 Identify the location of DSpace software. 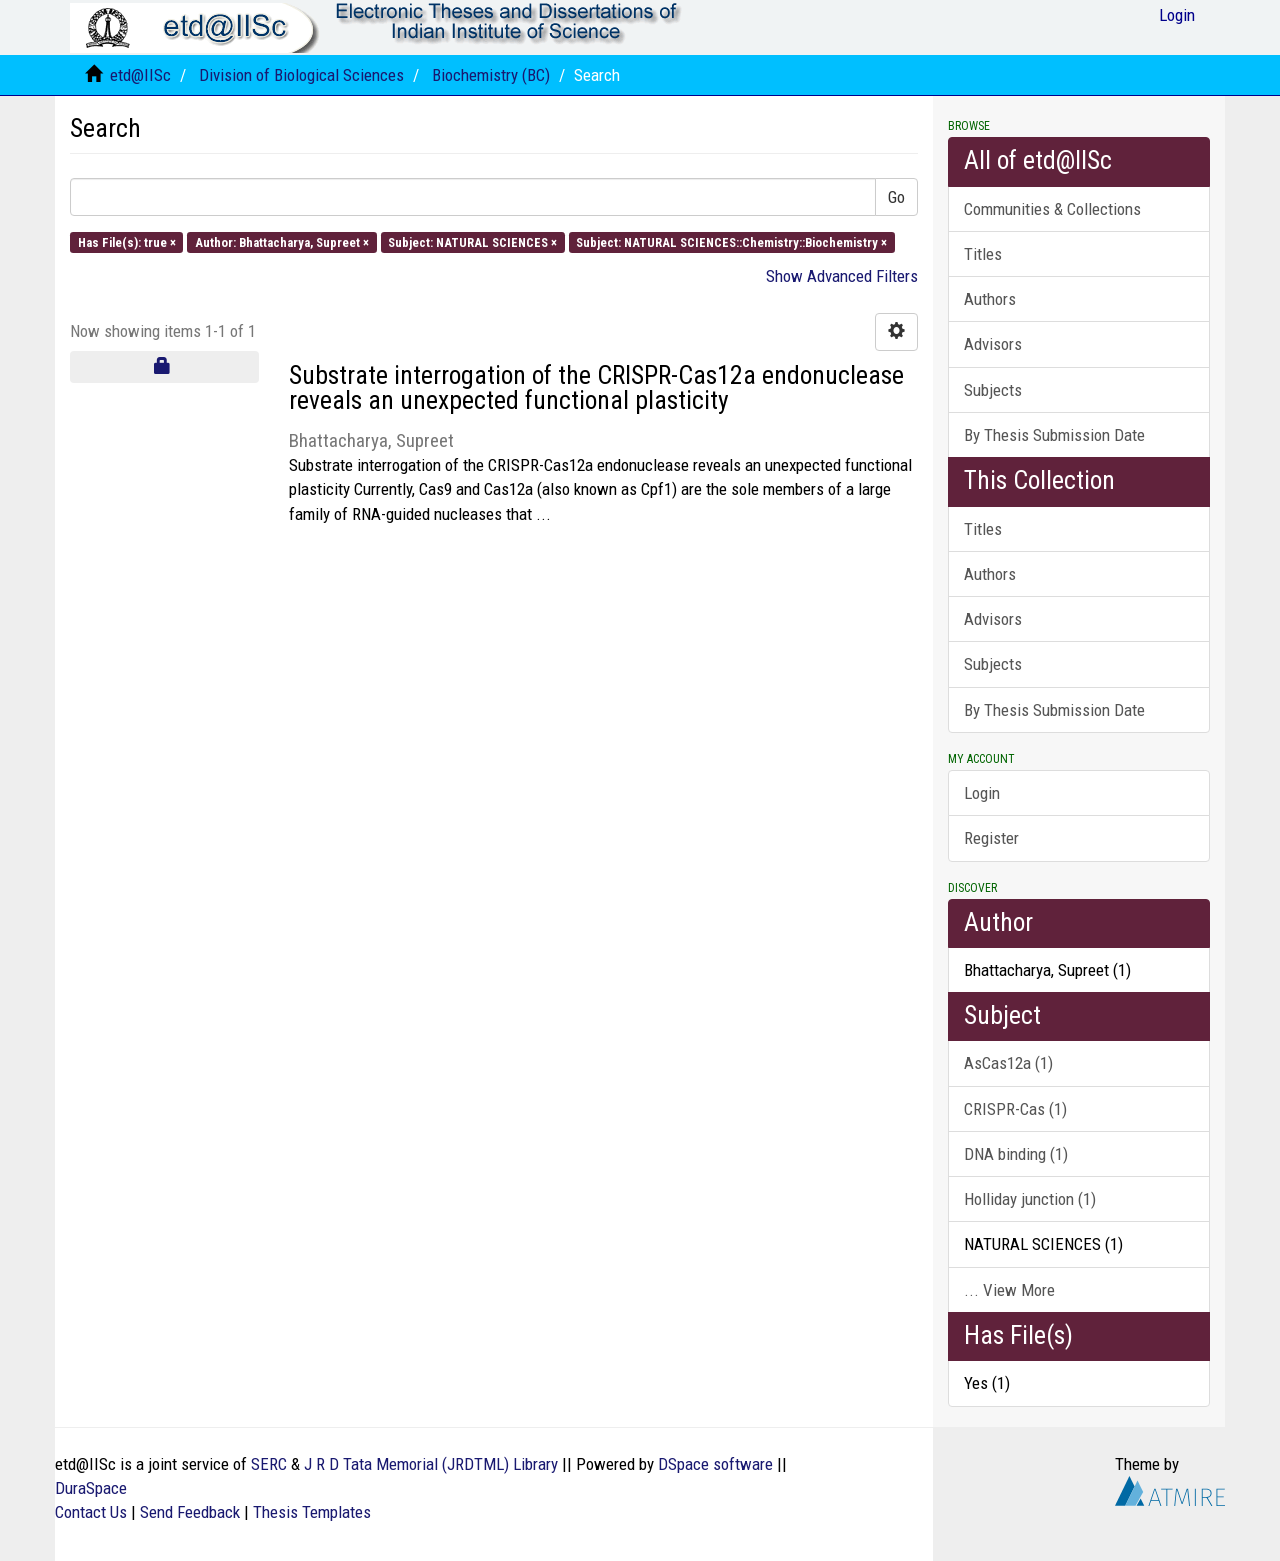
(715, 1464).